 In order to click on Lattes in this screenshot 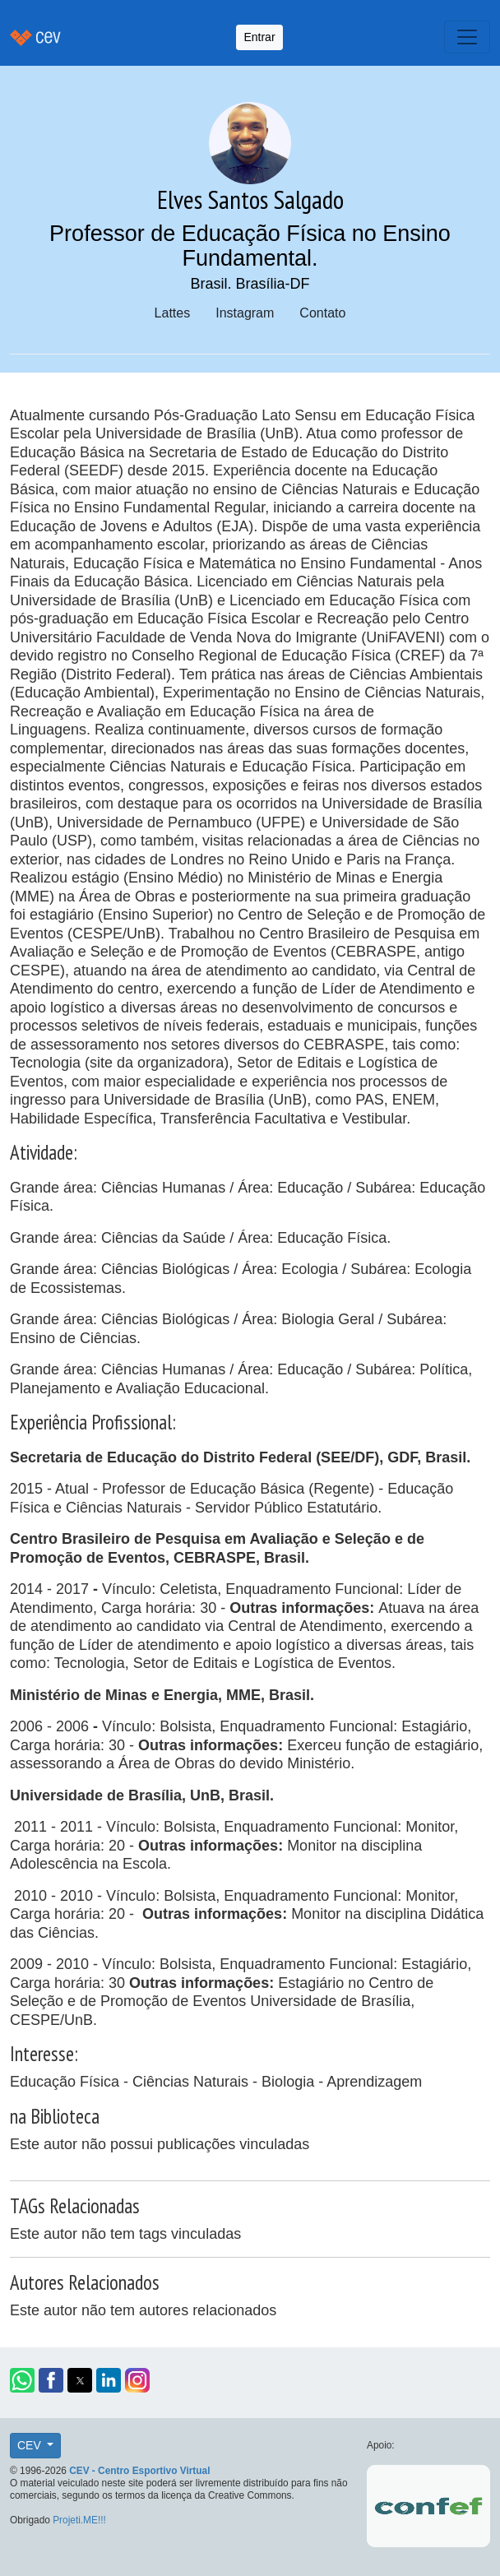, I will do `click(173, 313)`.